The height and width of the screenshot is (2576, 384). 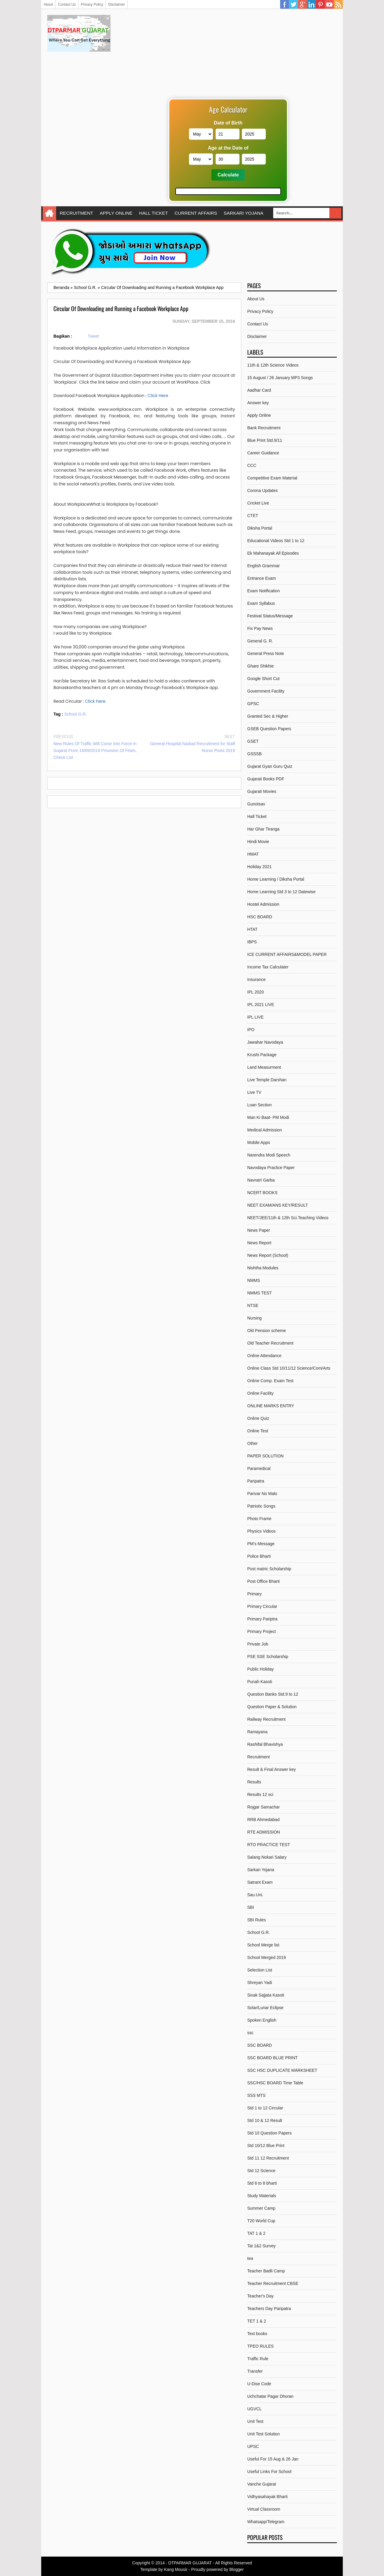 What do you see at coordinates (268, 1117) in the screenshot?
I see `Man Ki Baat- PM Modi` at bounding box center [268, 1117].